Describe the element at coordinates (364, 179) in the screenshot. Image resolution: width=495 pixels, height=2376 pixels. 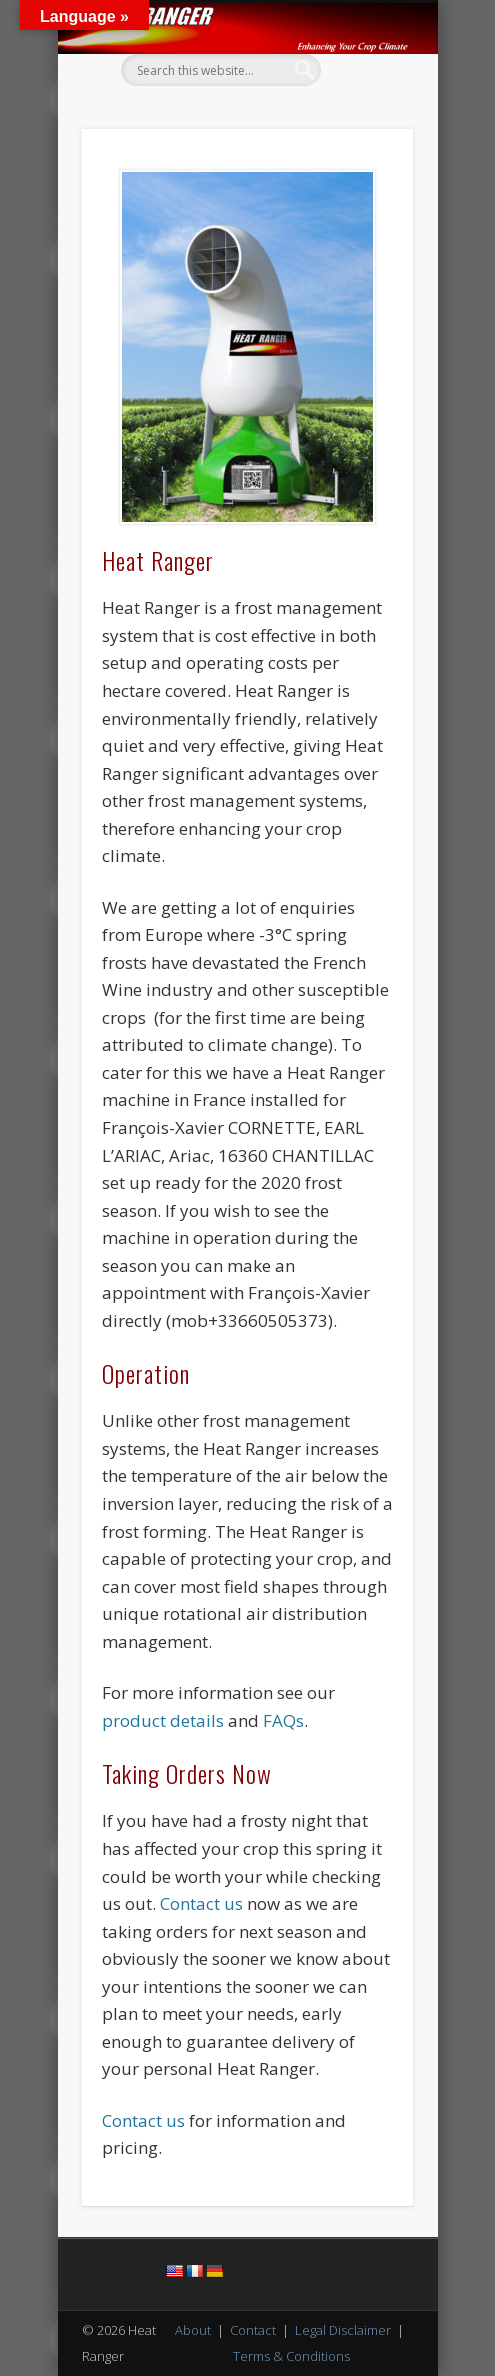
I see `Show Navigation` at that location.